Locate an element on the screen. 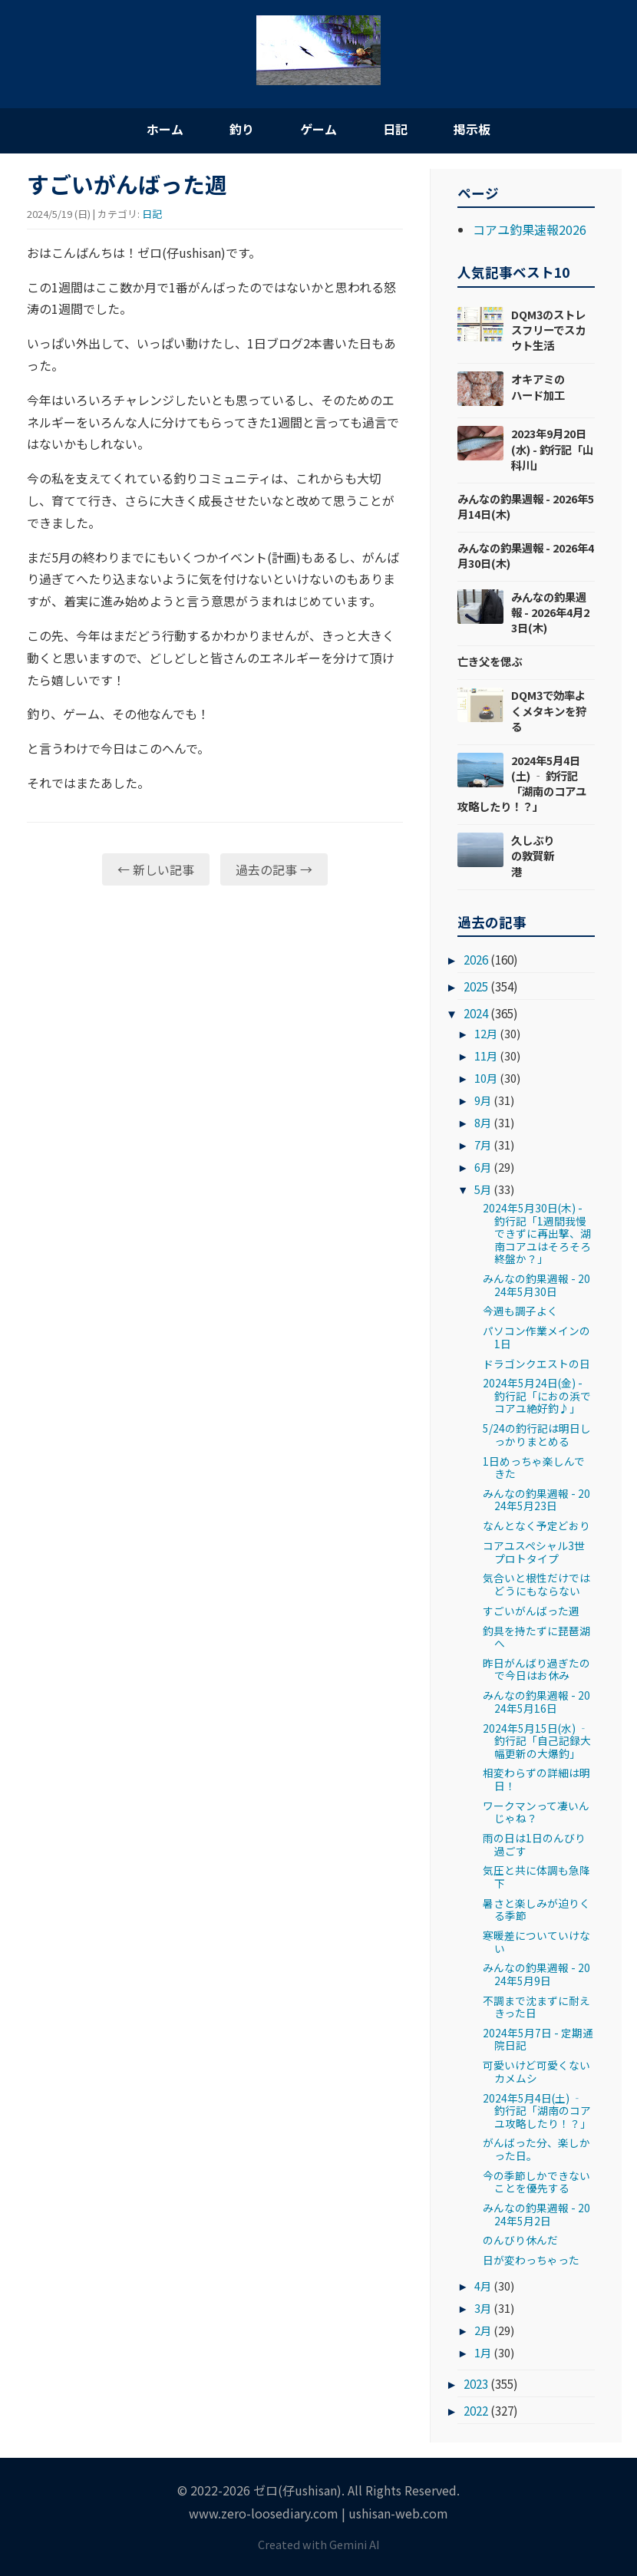 The height and width of the screenshot is (2576, 637). 久しぶりの敦賀新港 is located at coordinates (532, 855).